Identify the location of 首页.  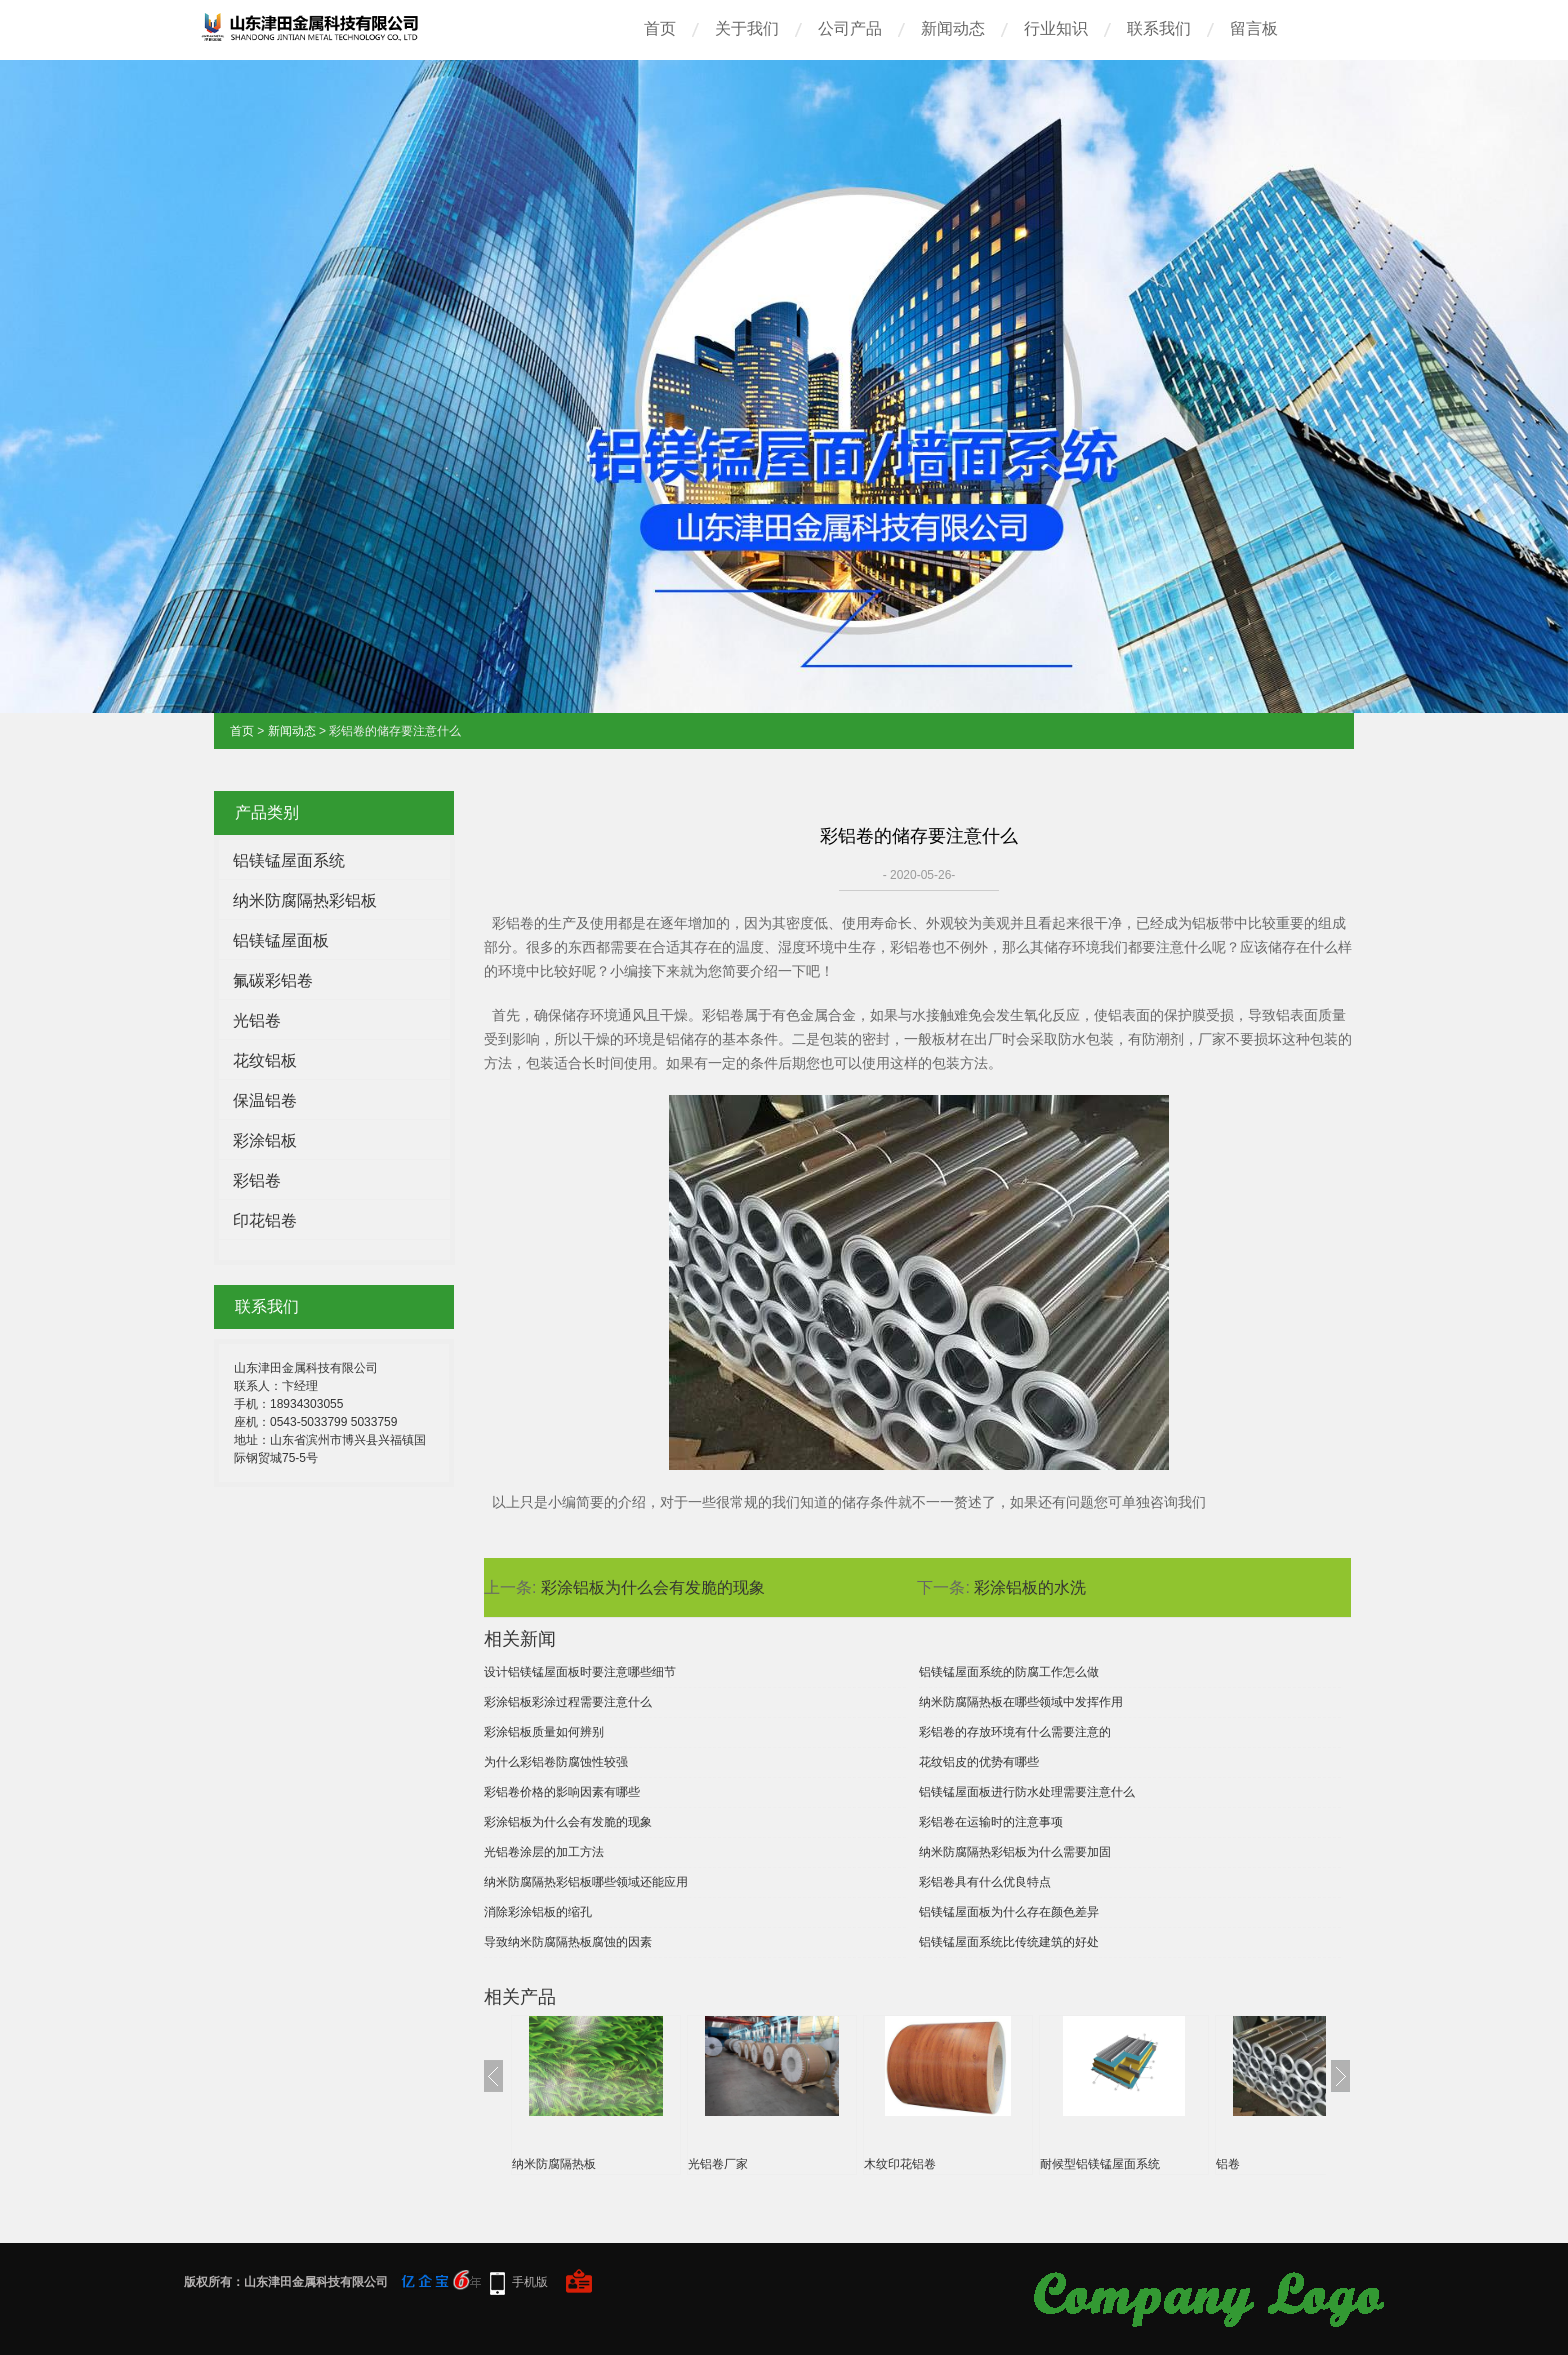
(660, 28).